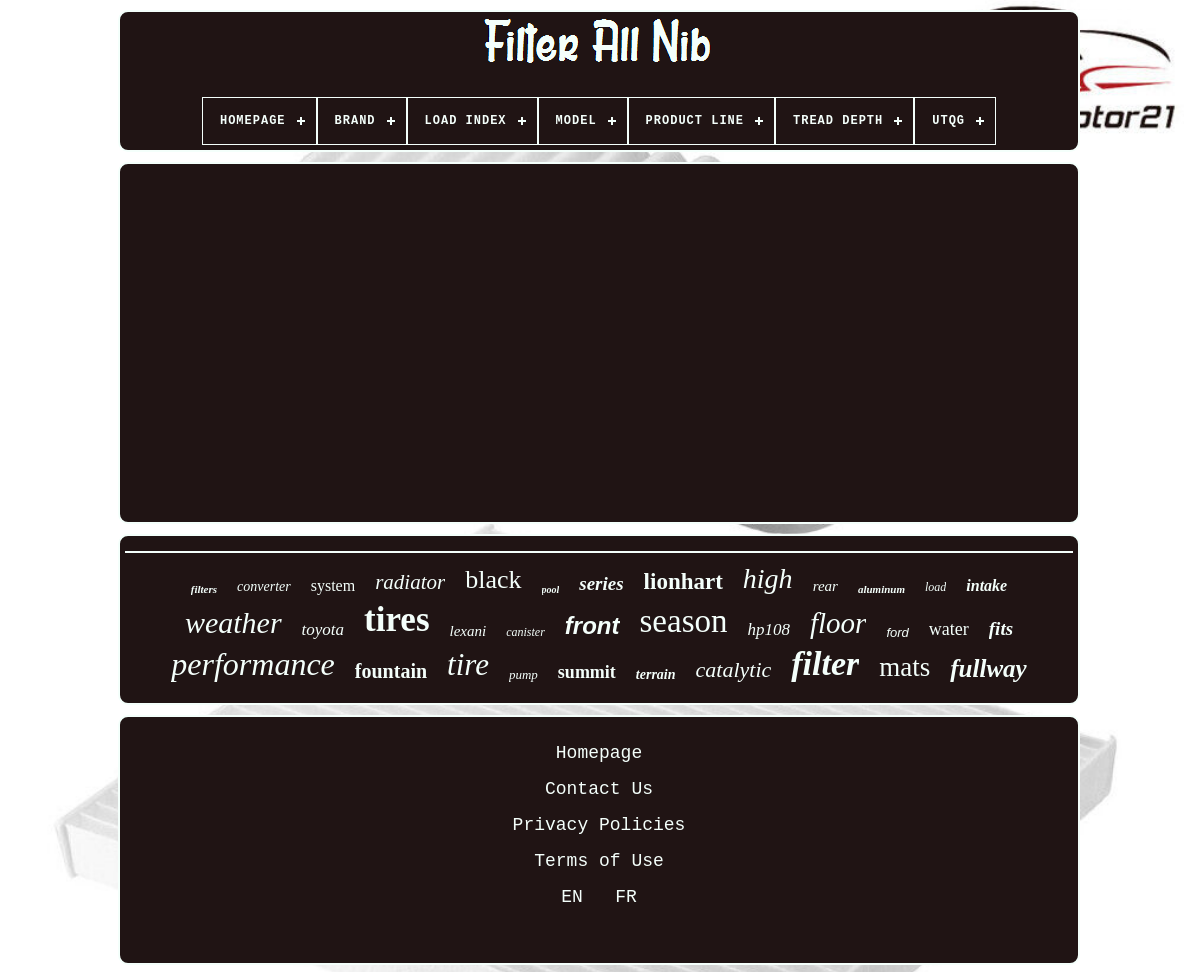 The width and height of the screenshot is (1184, 972). Describe the element at coordinates (523, 674) in the screenshot. I see `pump` at that location.